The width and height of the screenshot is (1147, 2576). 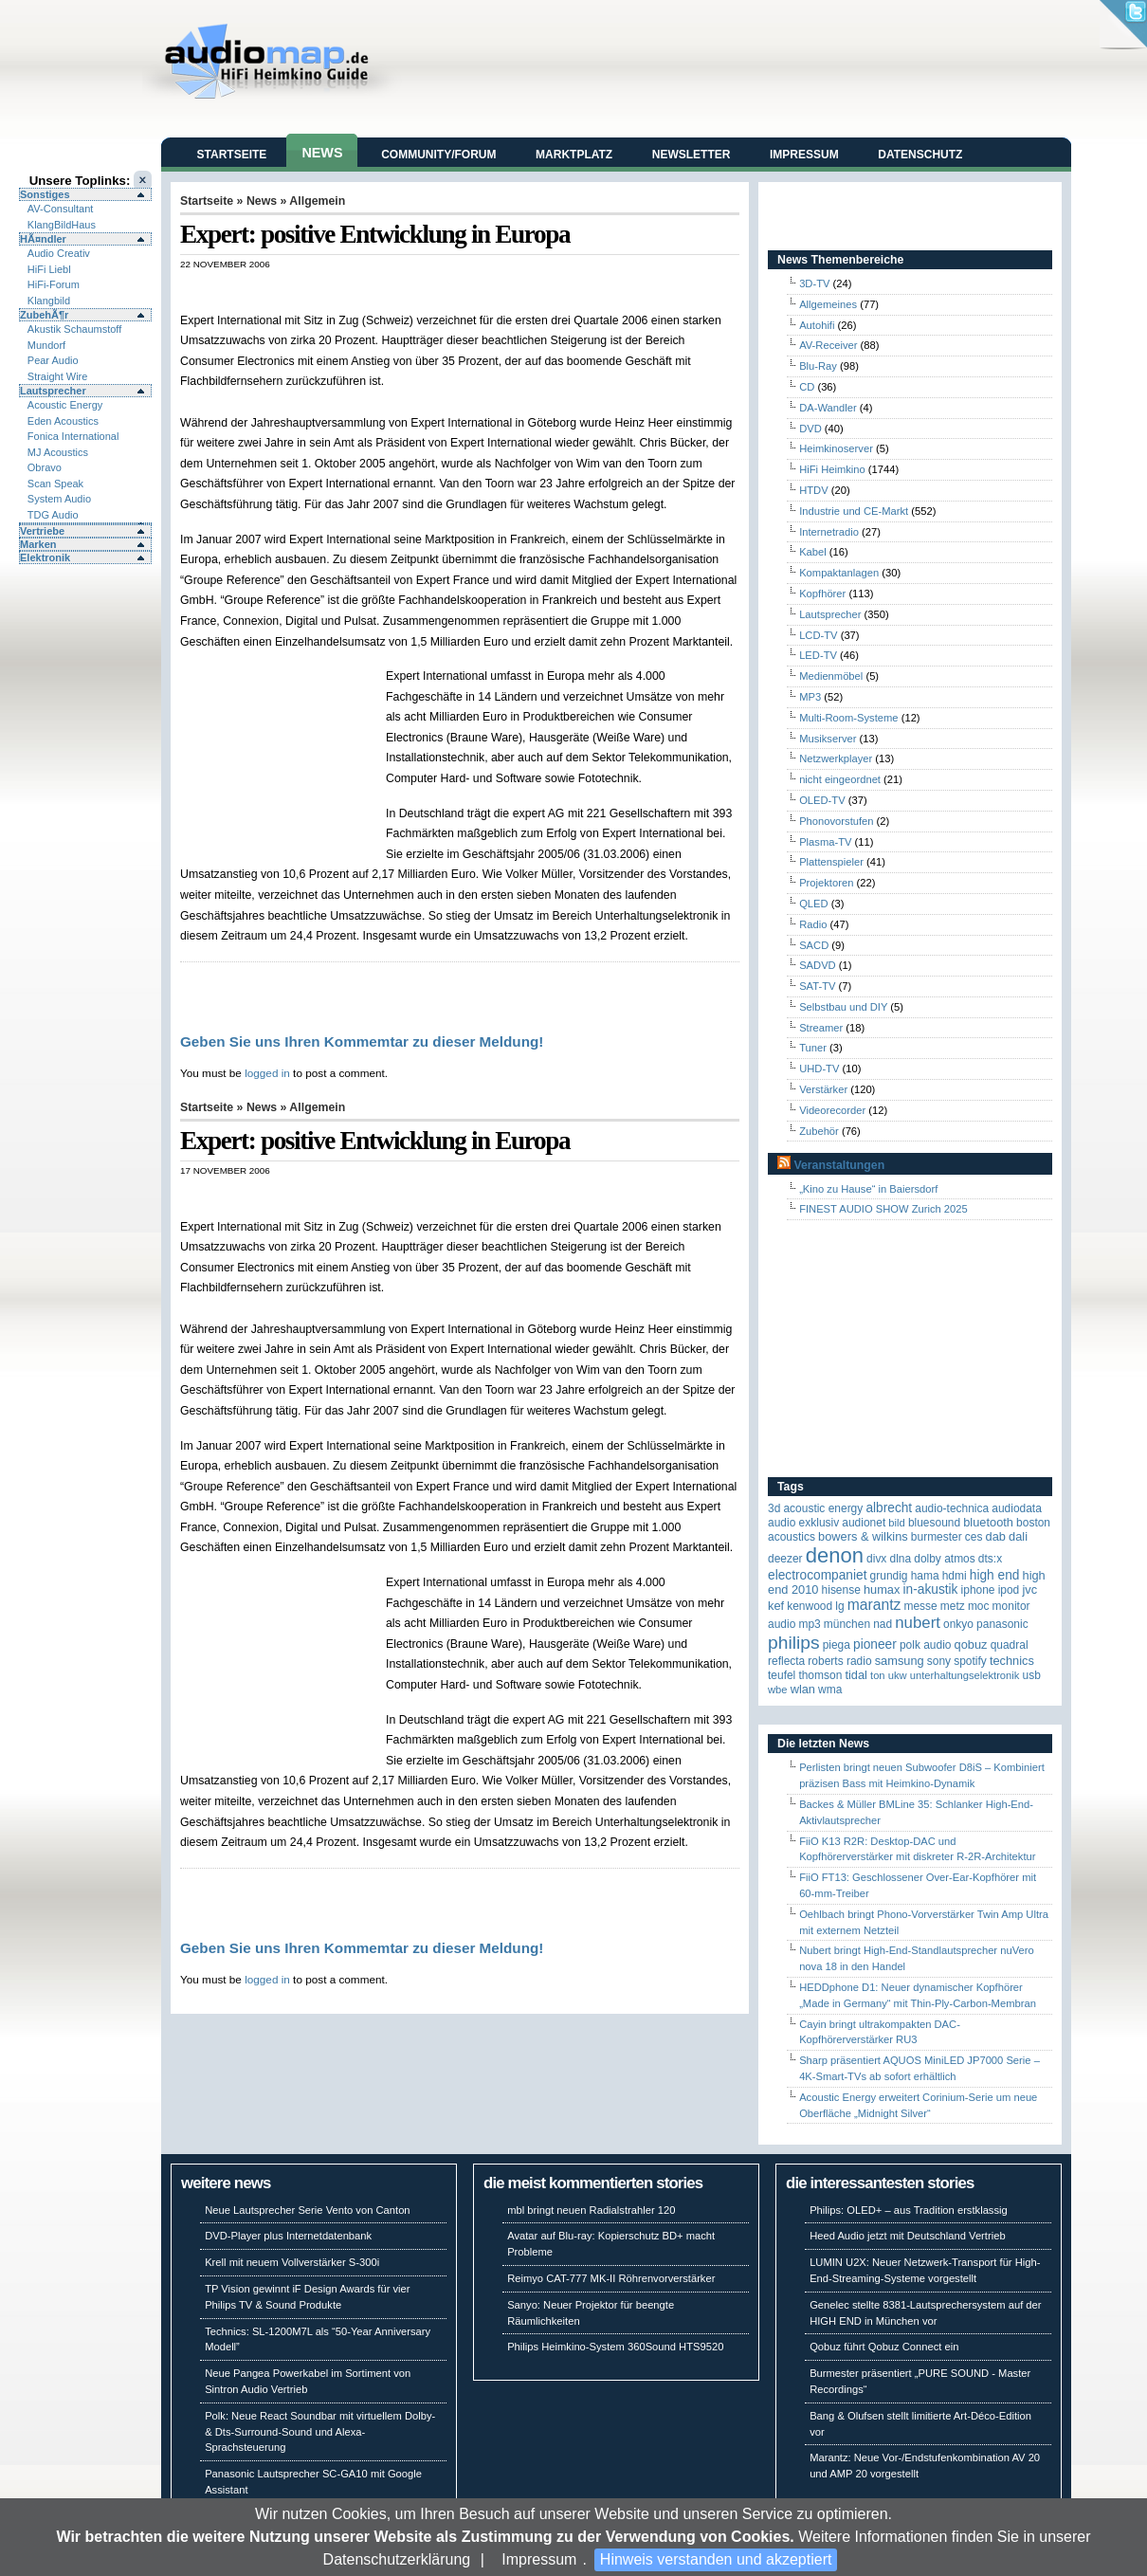 What do you see at coordinates (825, 842) in the screenshot?
I see `Plasma-TV` at bounding box center [825, 842].